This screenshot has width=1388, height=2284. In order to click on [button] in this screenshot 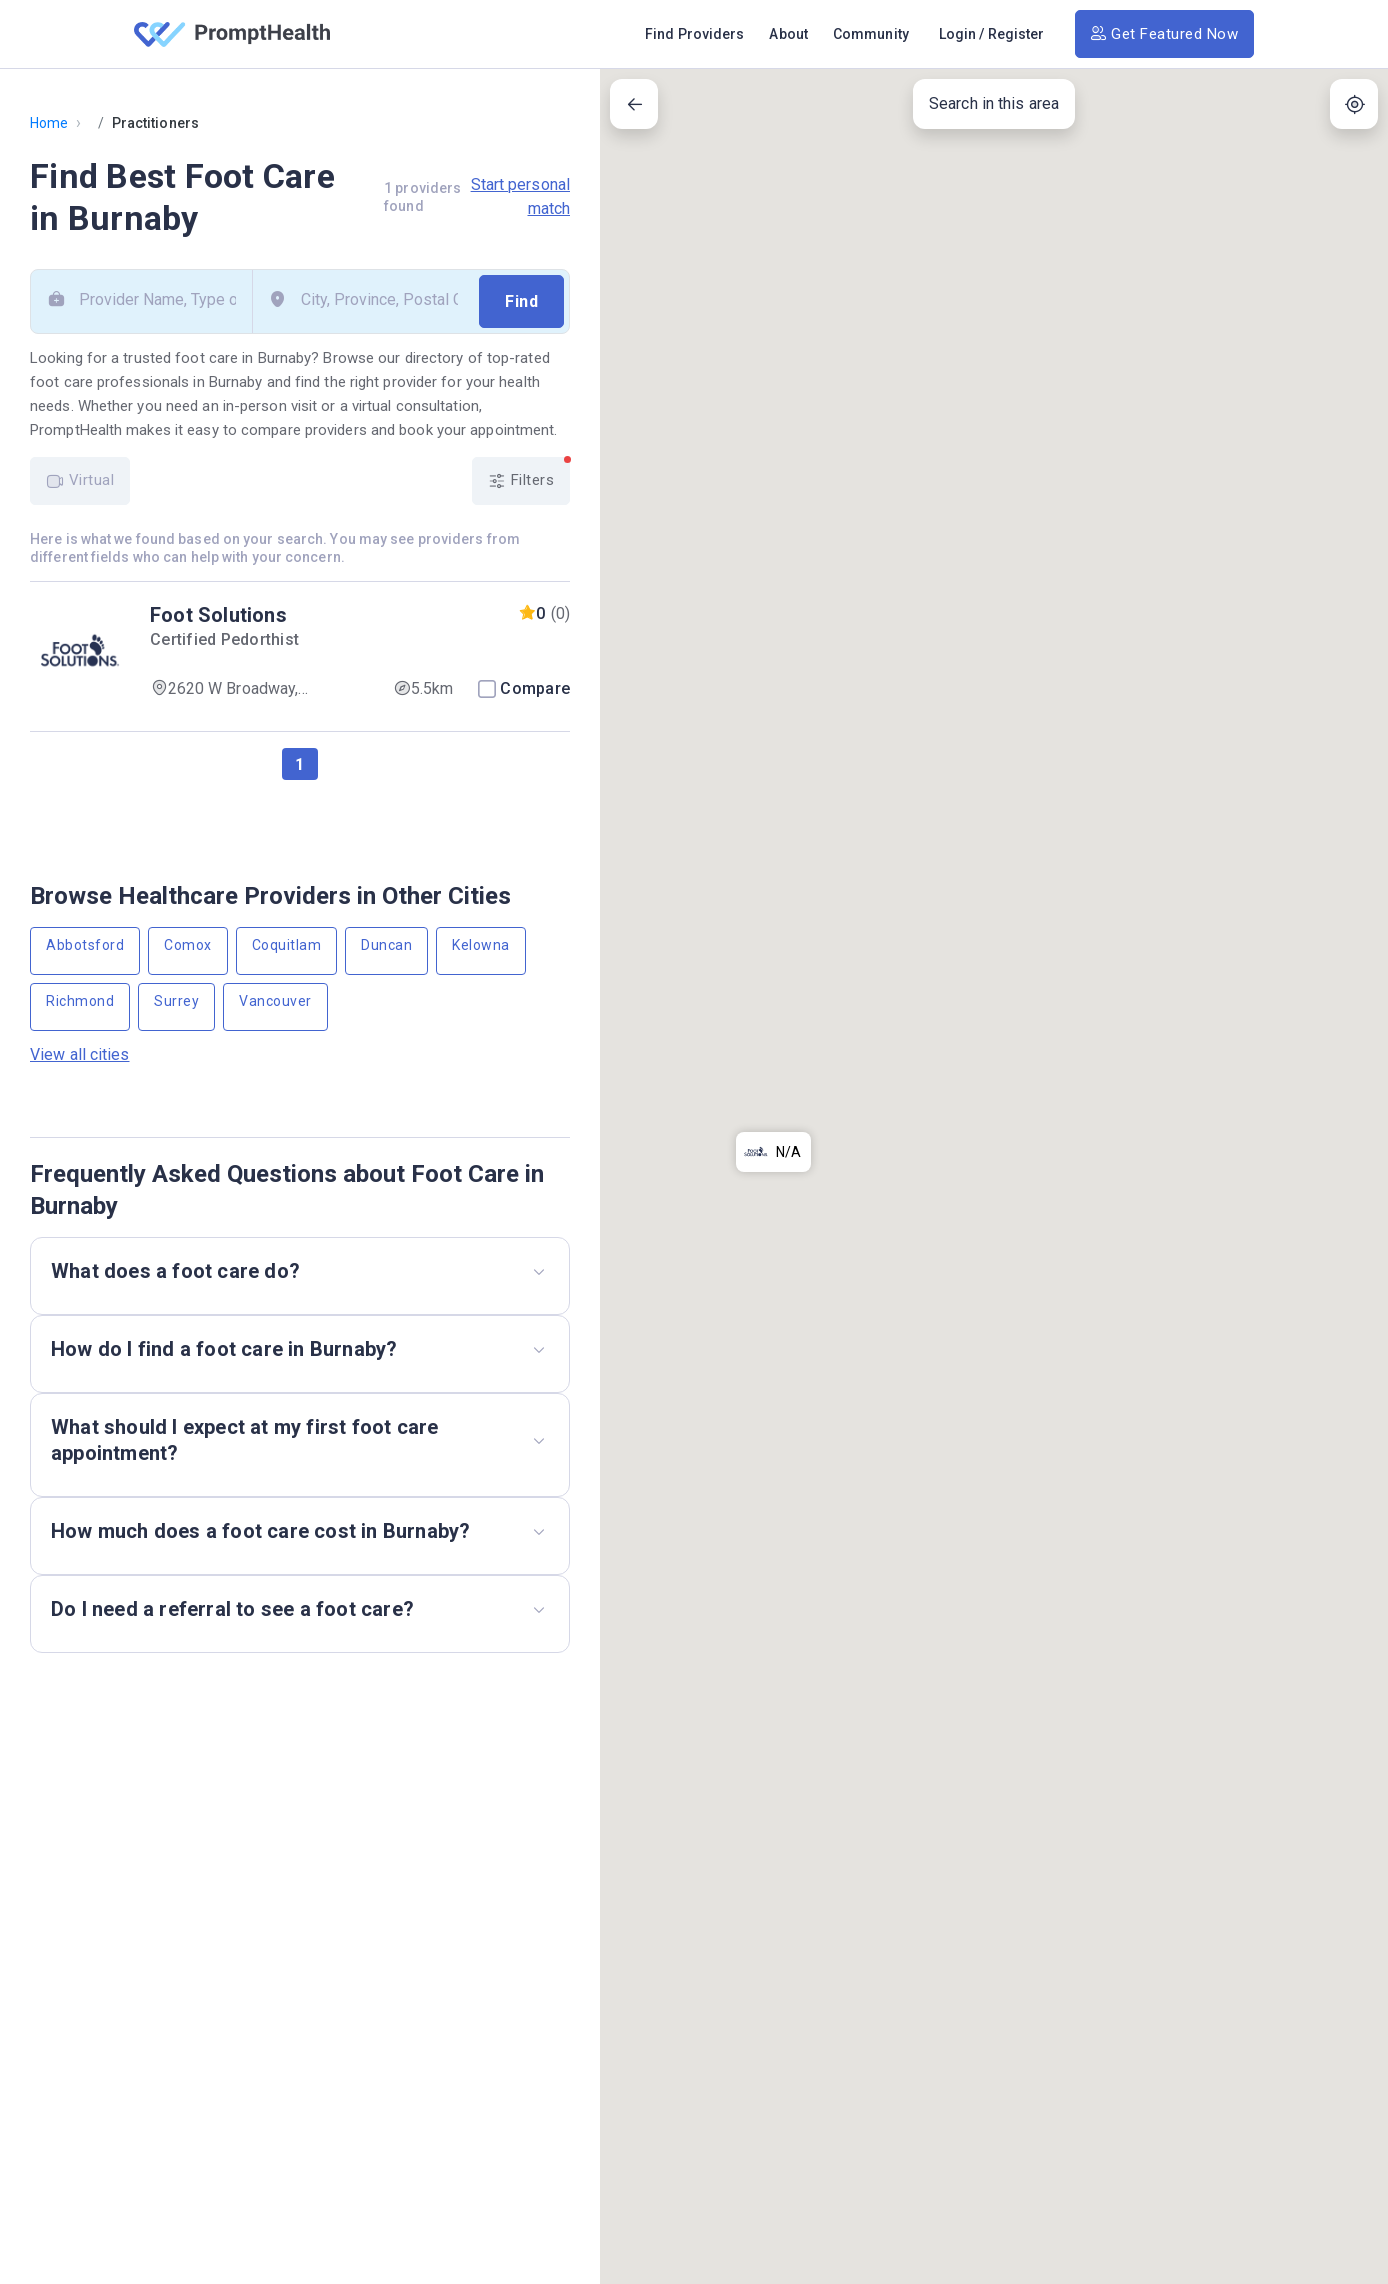, I will do `click(773, 370)`.